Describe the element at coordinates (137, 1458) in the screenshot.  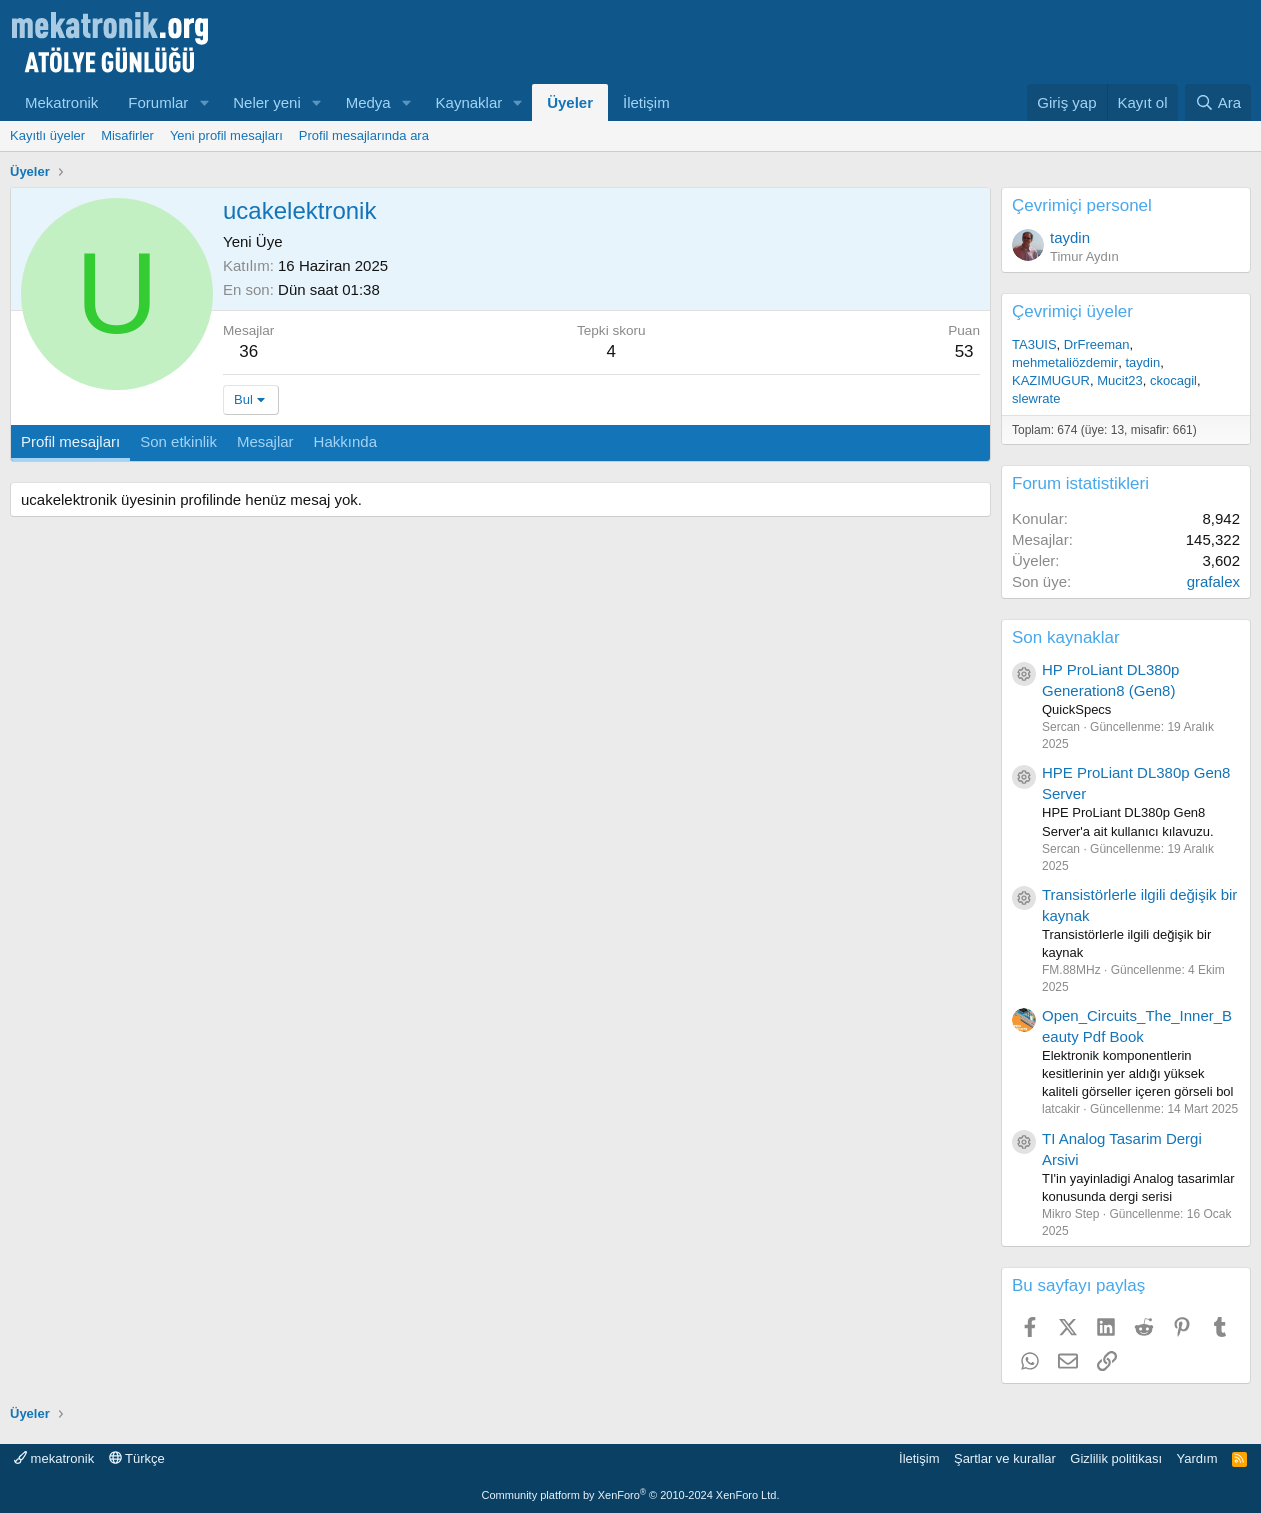
I see `Türkçe` at that location.